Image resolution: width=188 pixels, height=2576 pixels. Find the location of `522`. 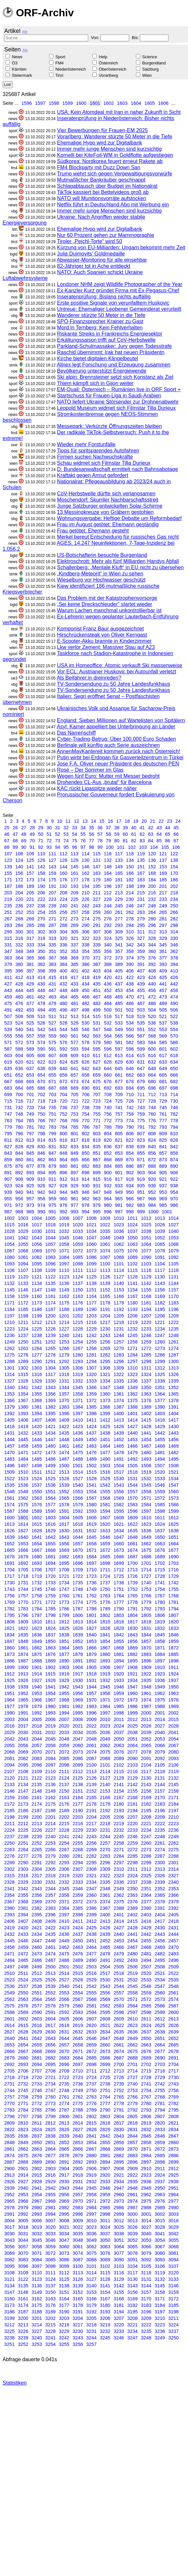

522 is located at coordinates (174, 1016).